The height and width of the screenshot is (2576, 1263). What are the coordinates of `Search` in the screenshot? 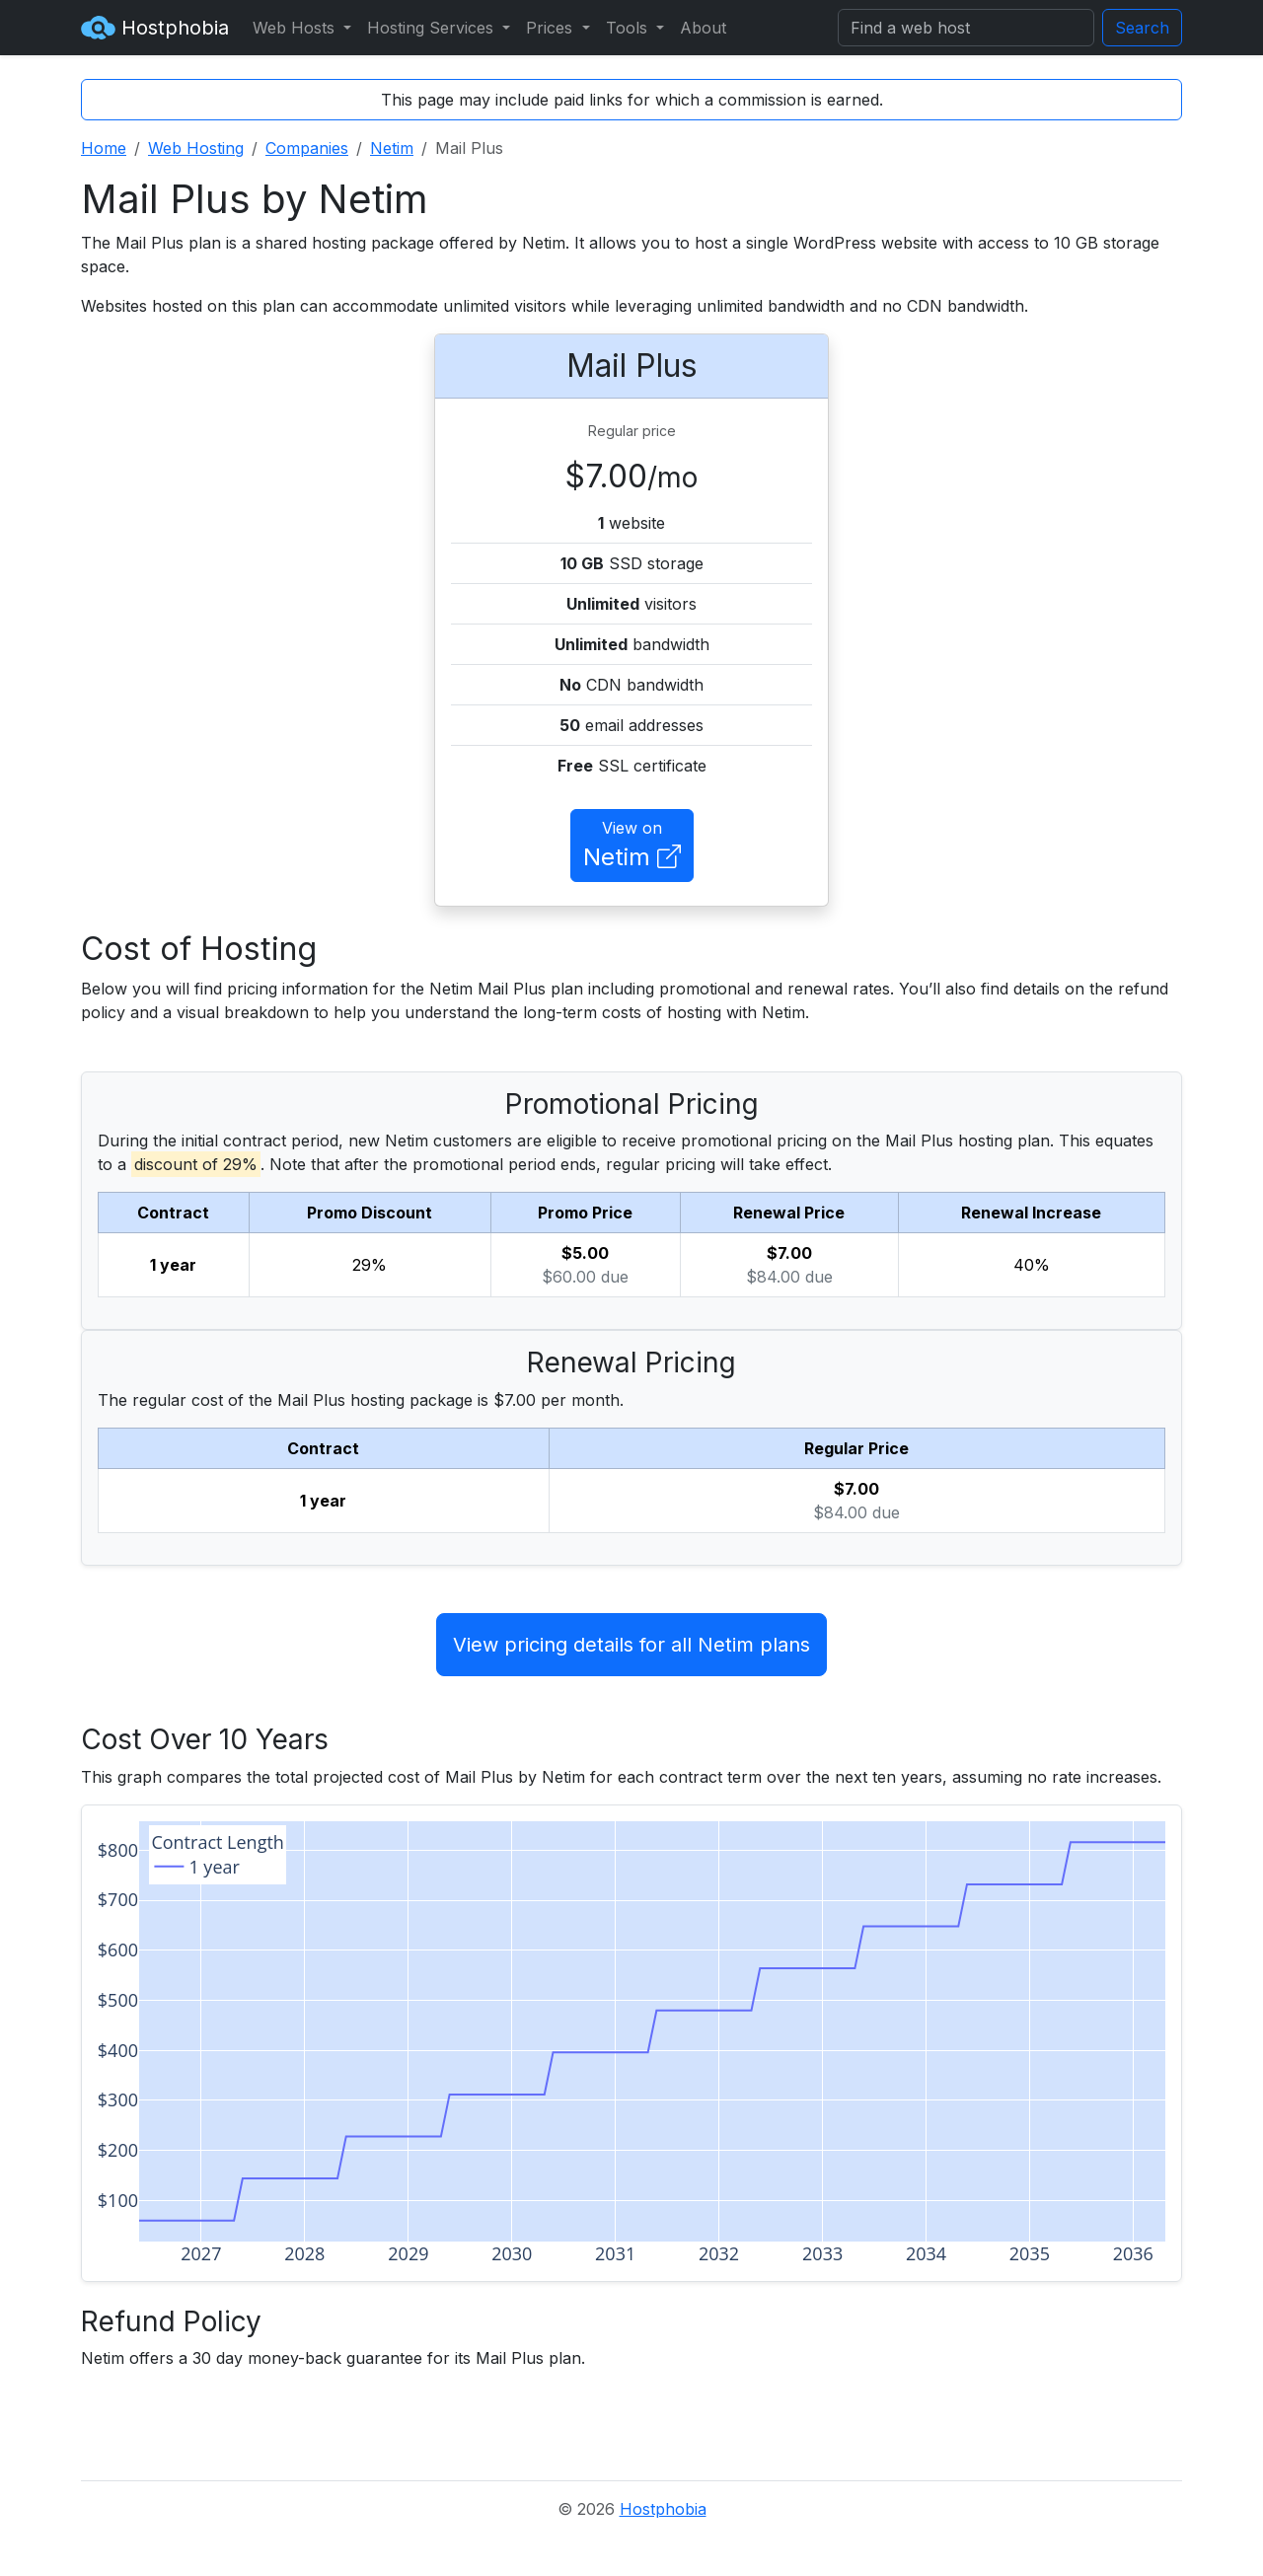 It's located at (1142, 27).